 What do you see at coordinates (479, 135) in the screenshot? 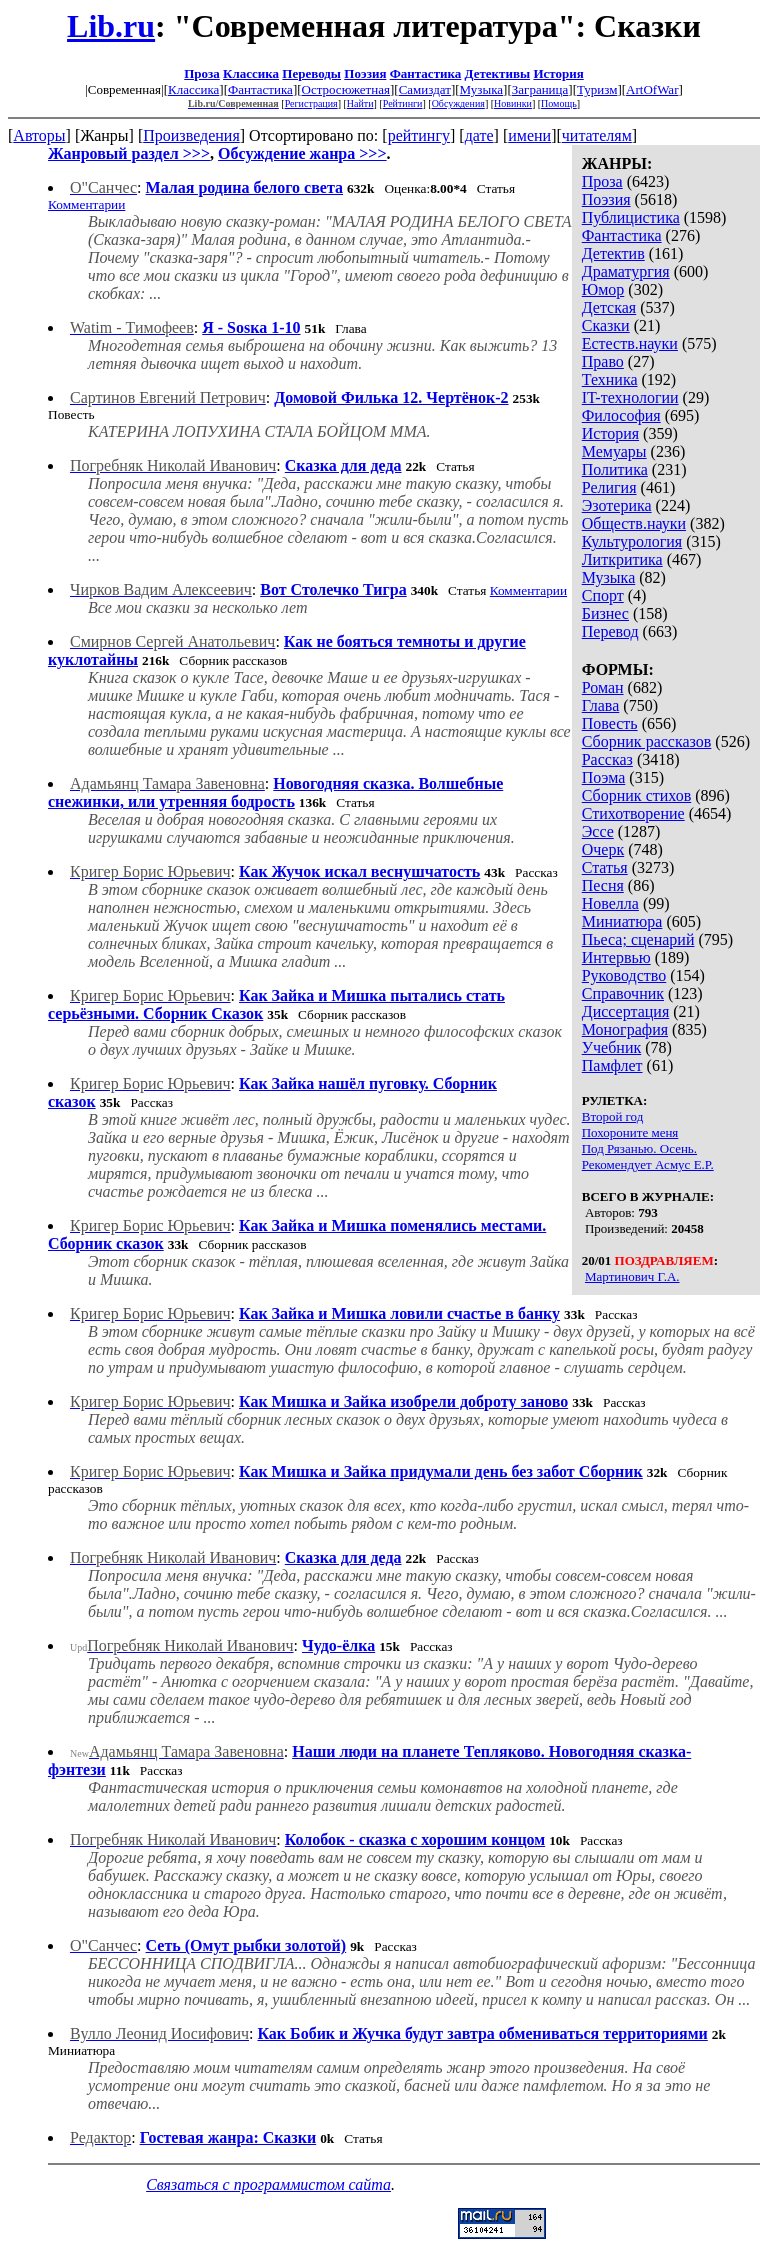
I see `дате` at bounding box center [479, 135].